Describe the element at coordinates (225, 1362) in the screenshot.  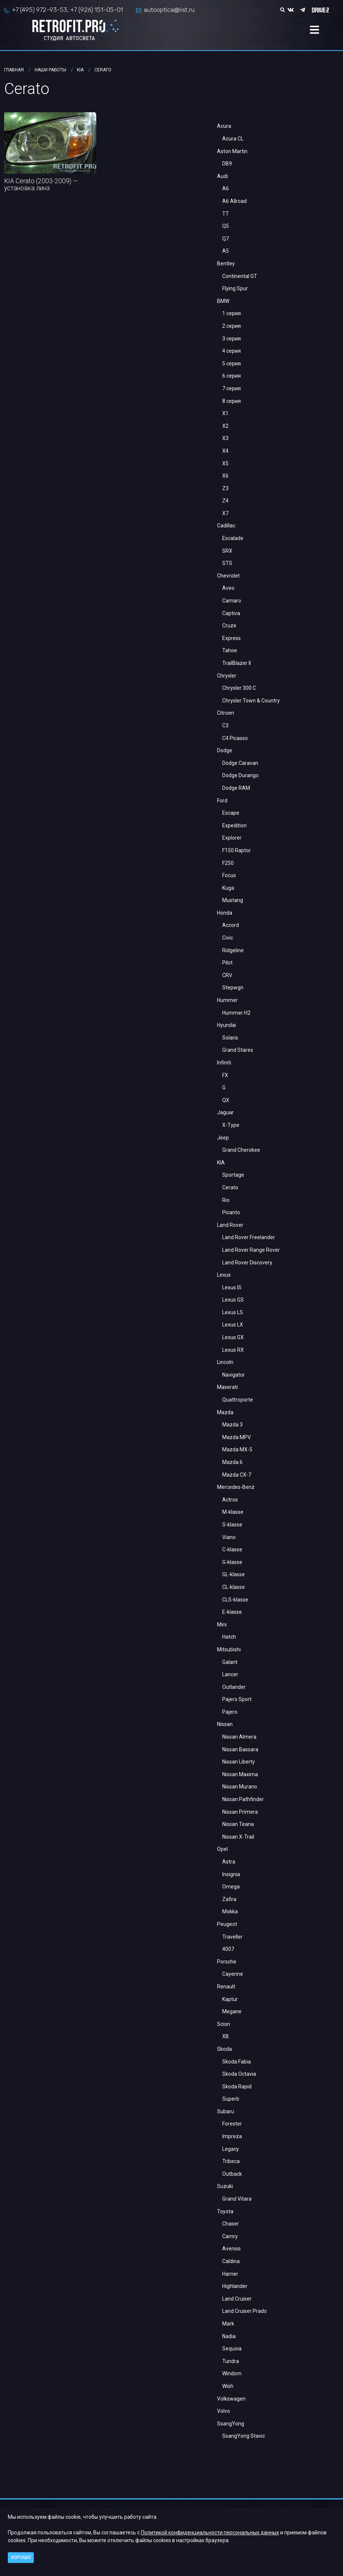
I see `Lincoln` at that location.